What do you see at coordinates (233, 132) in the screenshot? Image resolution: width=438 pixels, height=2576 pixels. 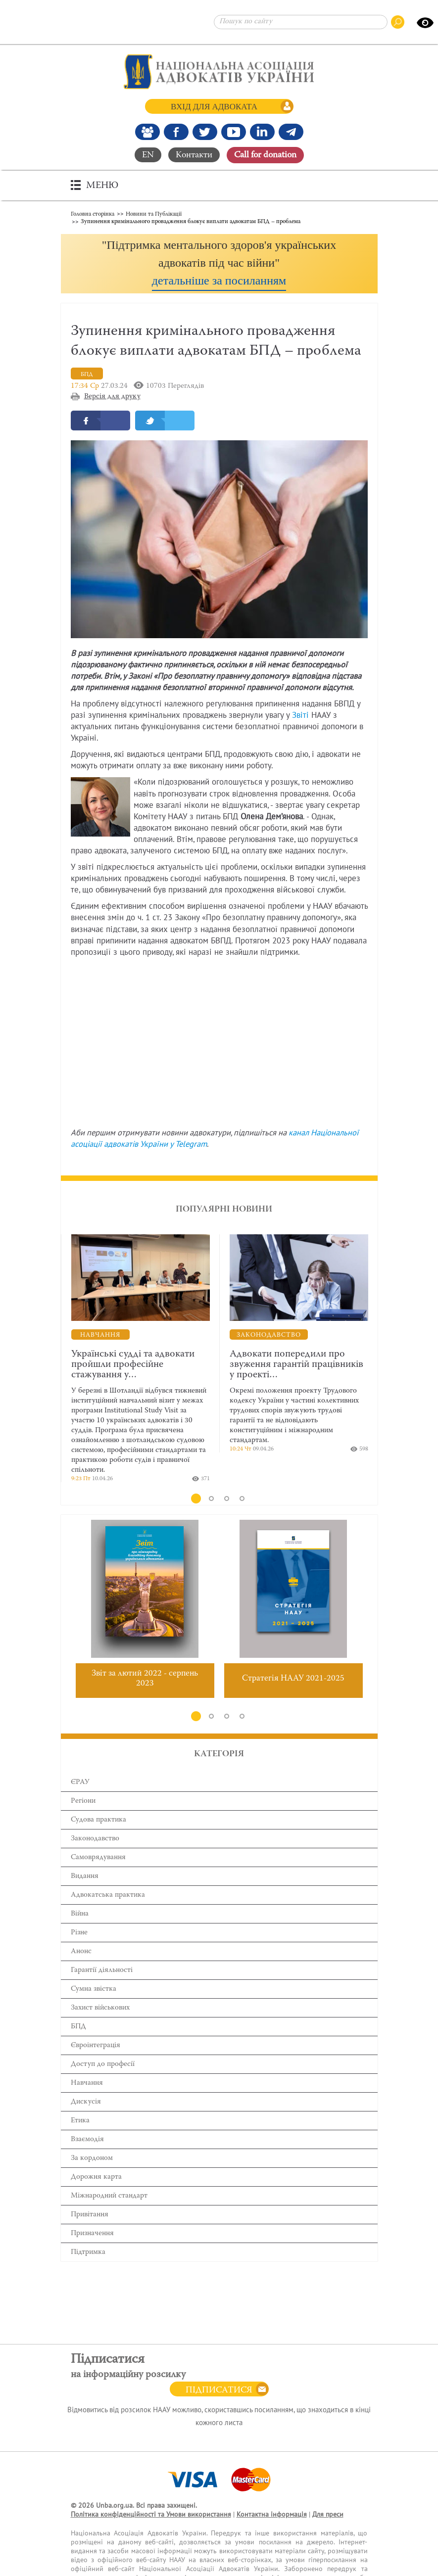 I see `[Канал Youtube]` at bounding box center [233, 132].